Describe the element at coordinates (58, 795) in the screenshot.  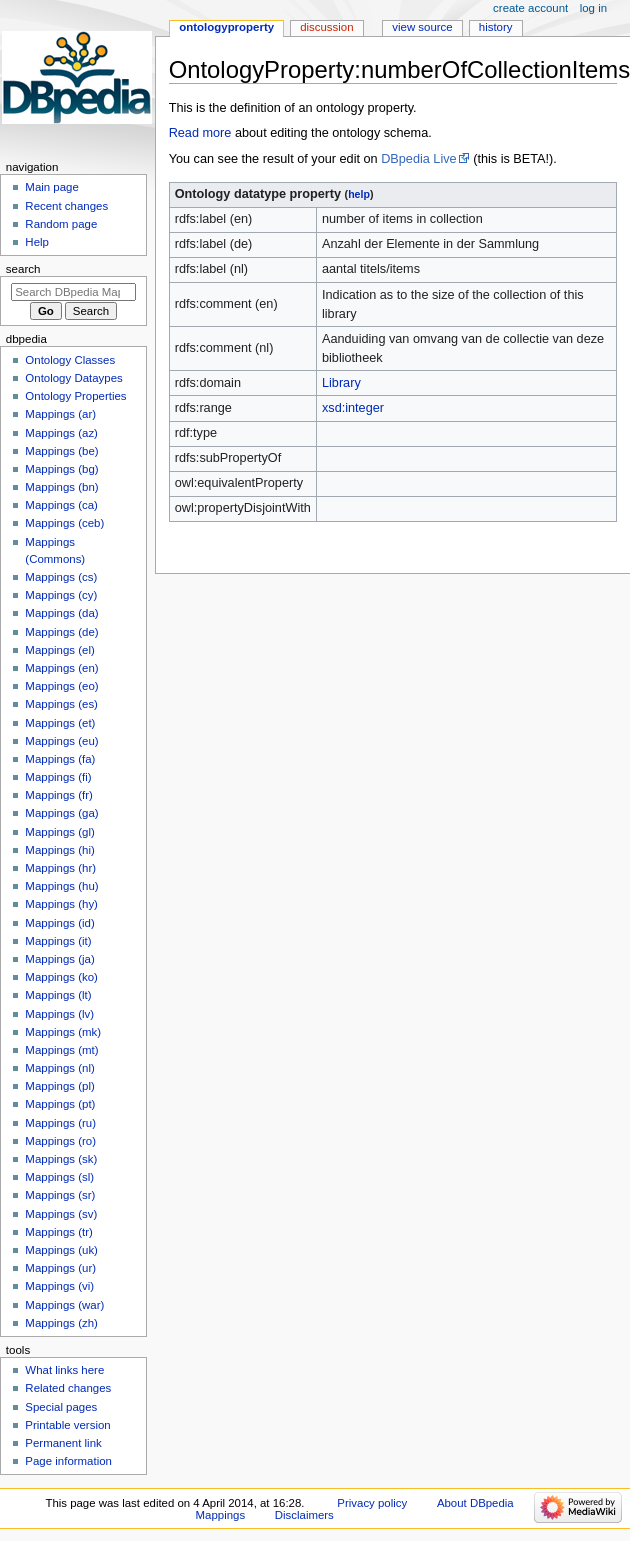
I see `Mappings (fr)` at that location.